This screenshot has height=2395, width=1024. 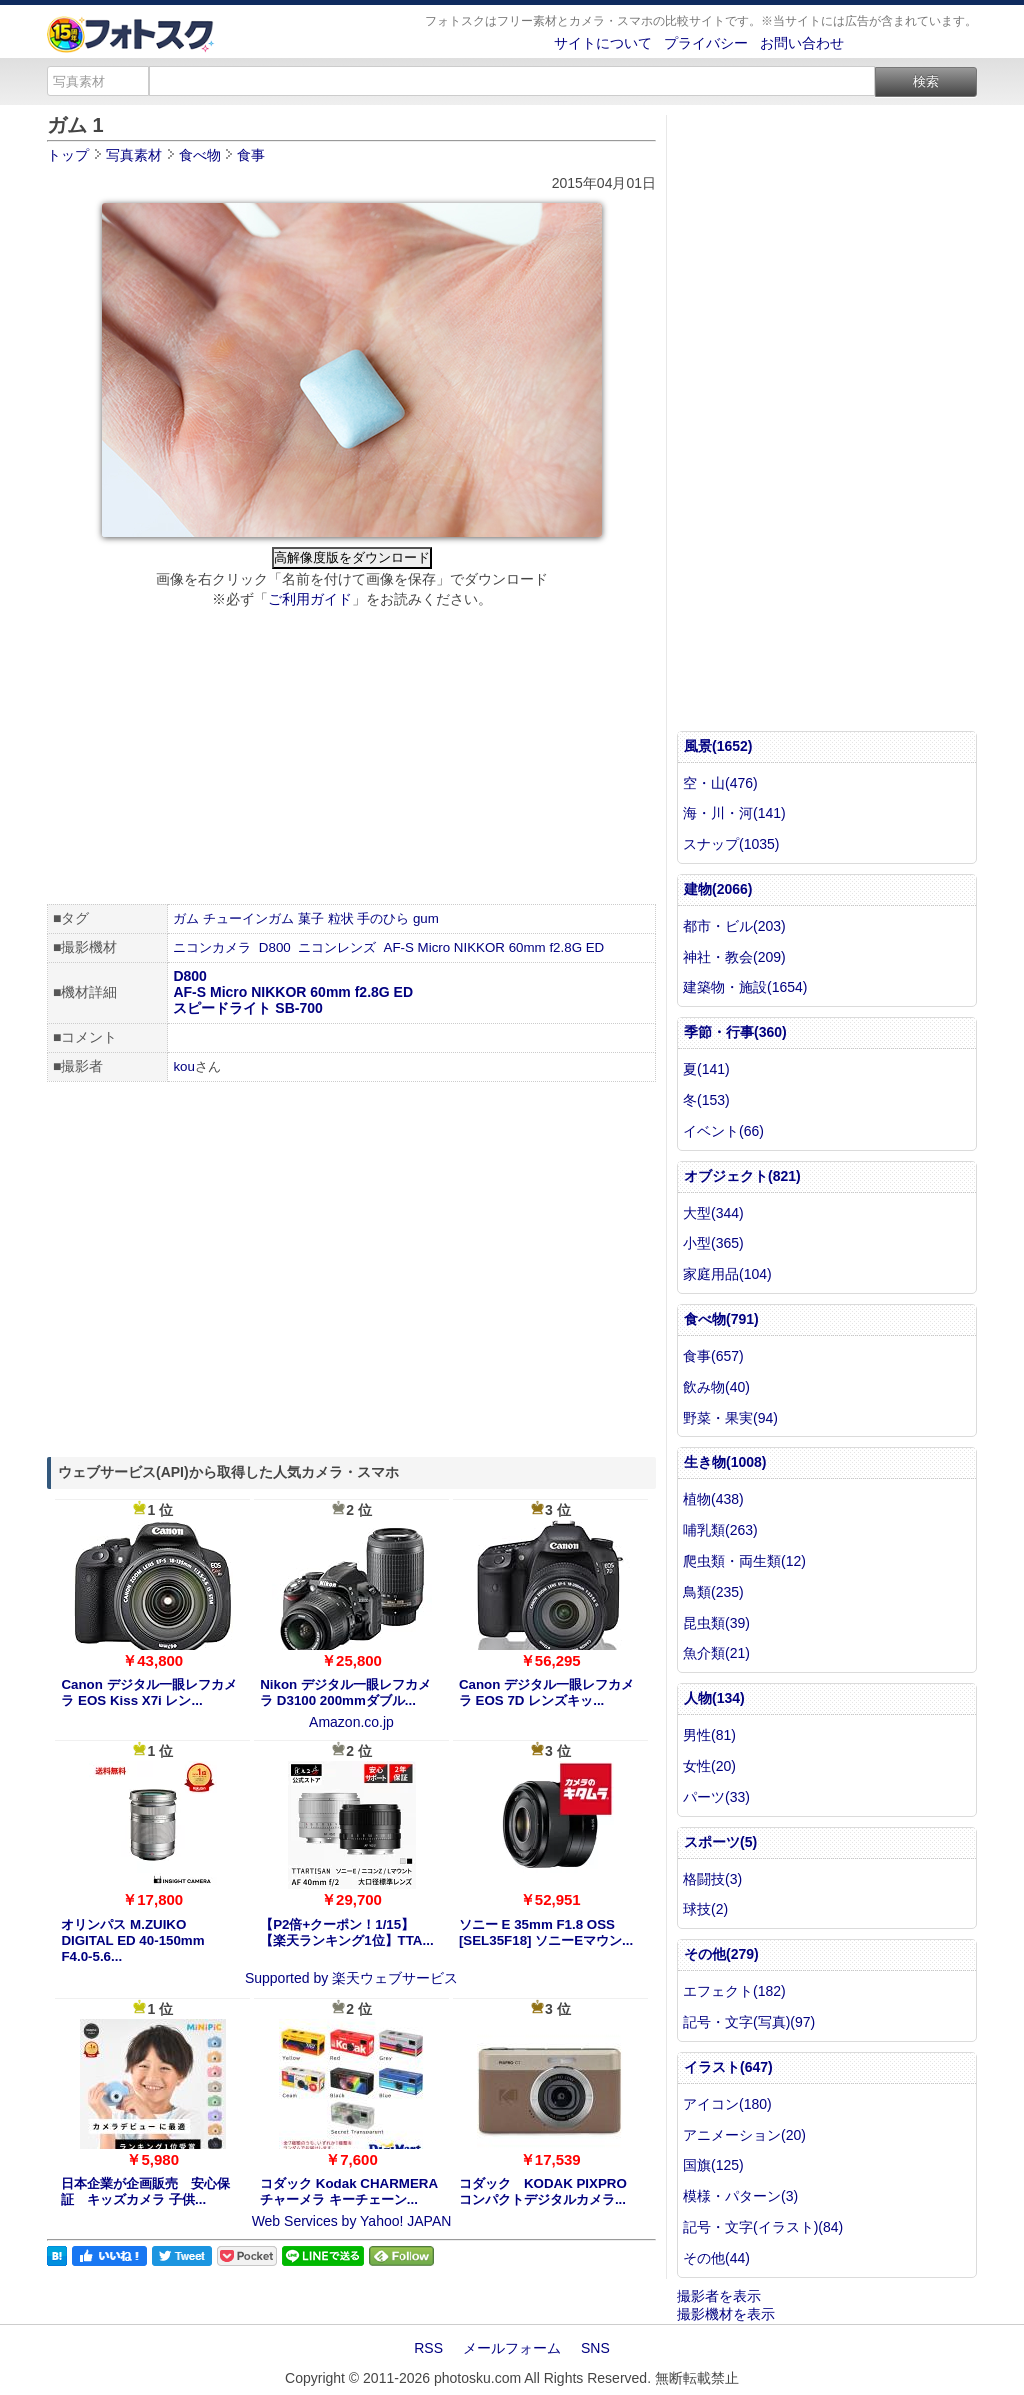 What do you see at coordinates (705, 1909) in the screenshot?
I see `球技(2)` at bounding box center [705, 1909].